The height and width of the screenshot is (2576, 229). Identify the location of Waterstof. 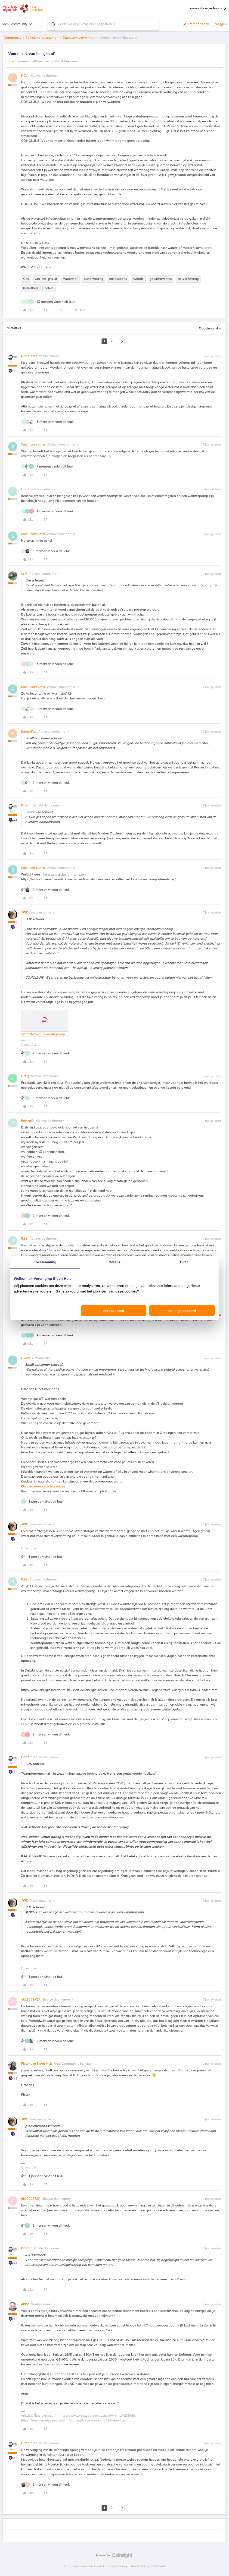
(70, 279).